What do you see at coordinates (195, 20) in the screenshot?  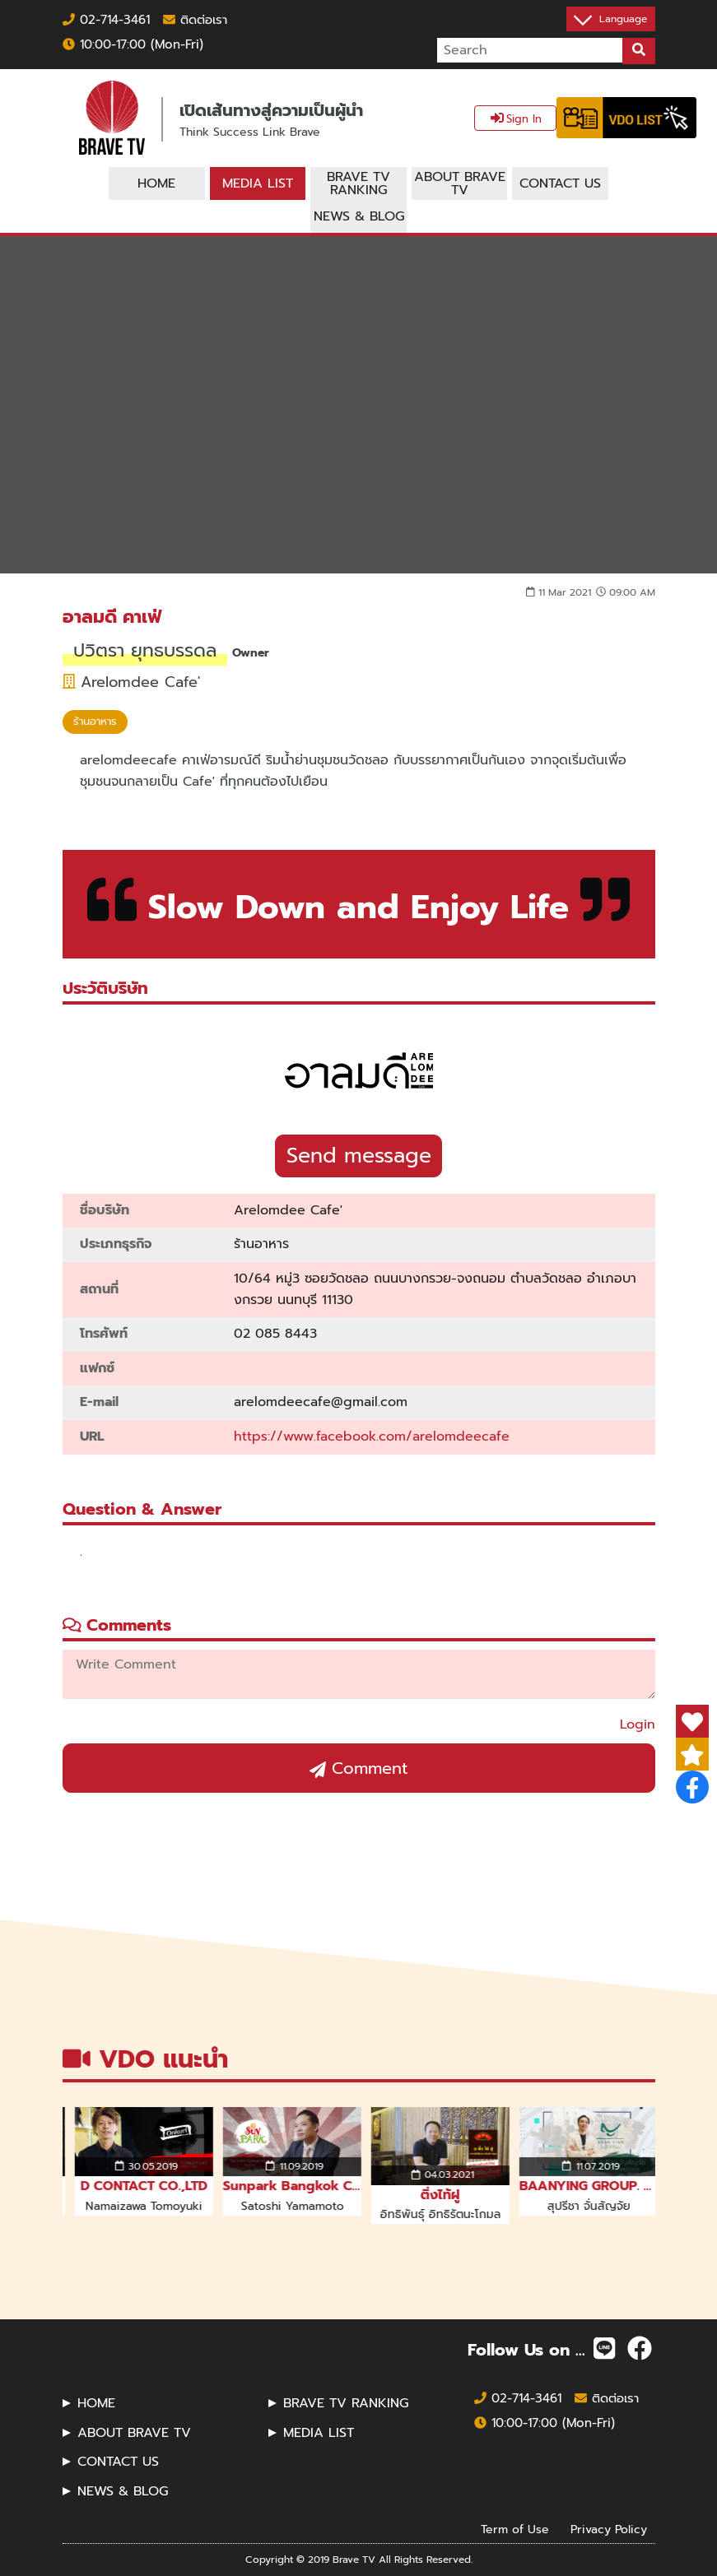 I see `ติดต่อเรา` at bounding box center [195, 20].